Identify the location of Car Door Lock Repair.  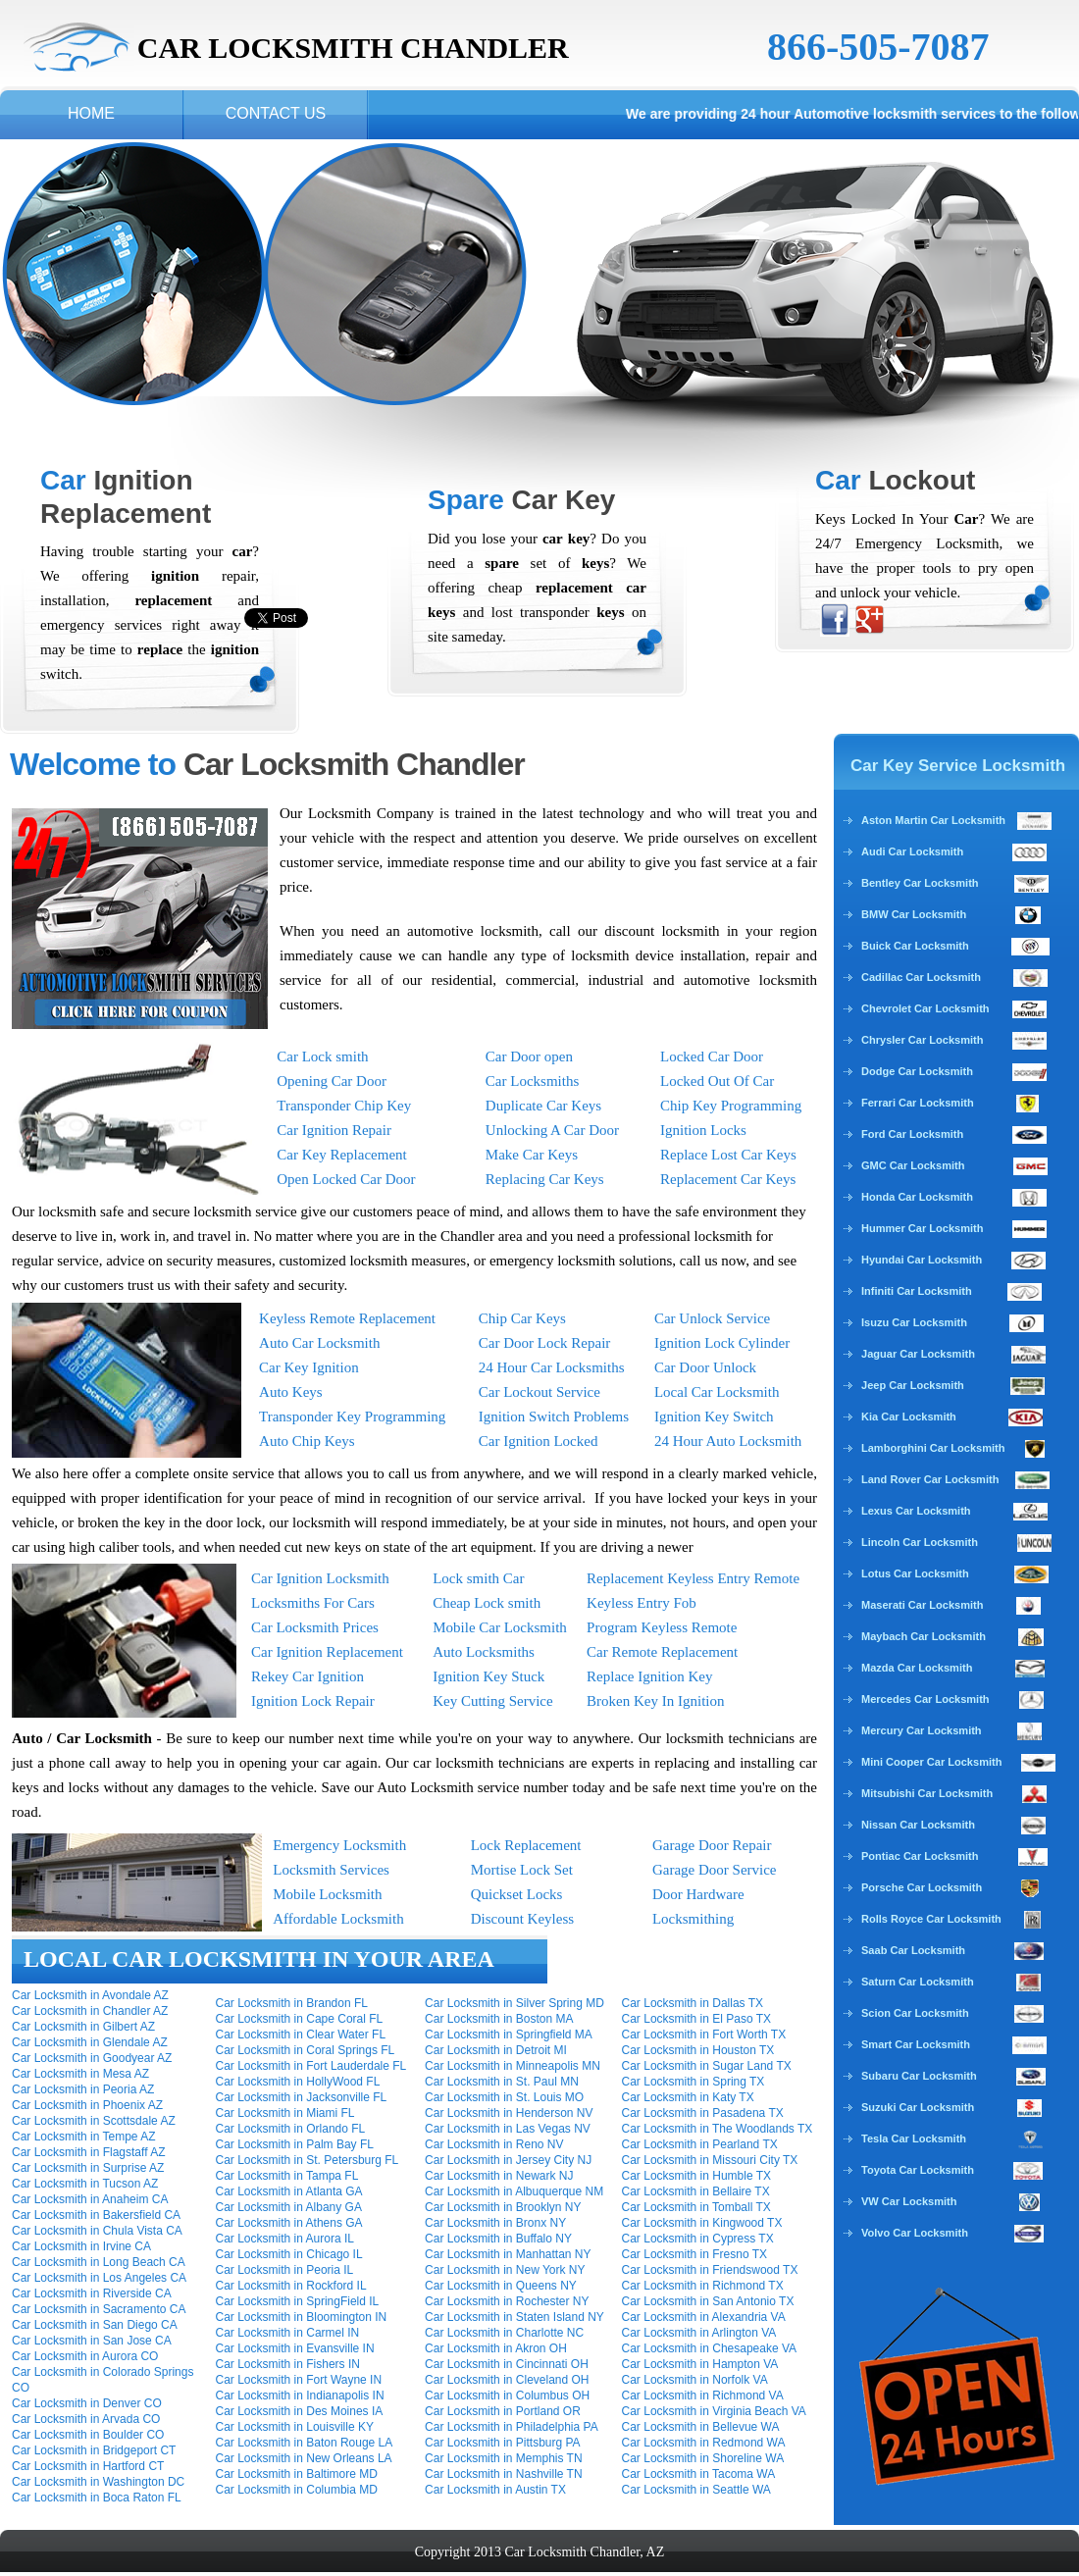
(545, 1343).